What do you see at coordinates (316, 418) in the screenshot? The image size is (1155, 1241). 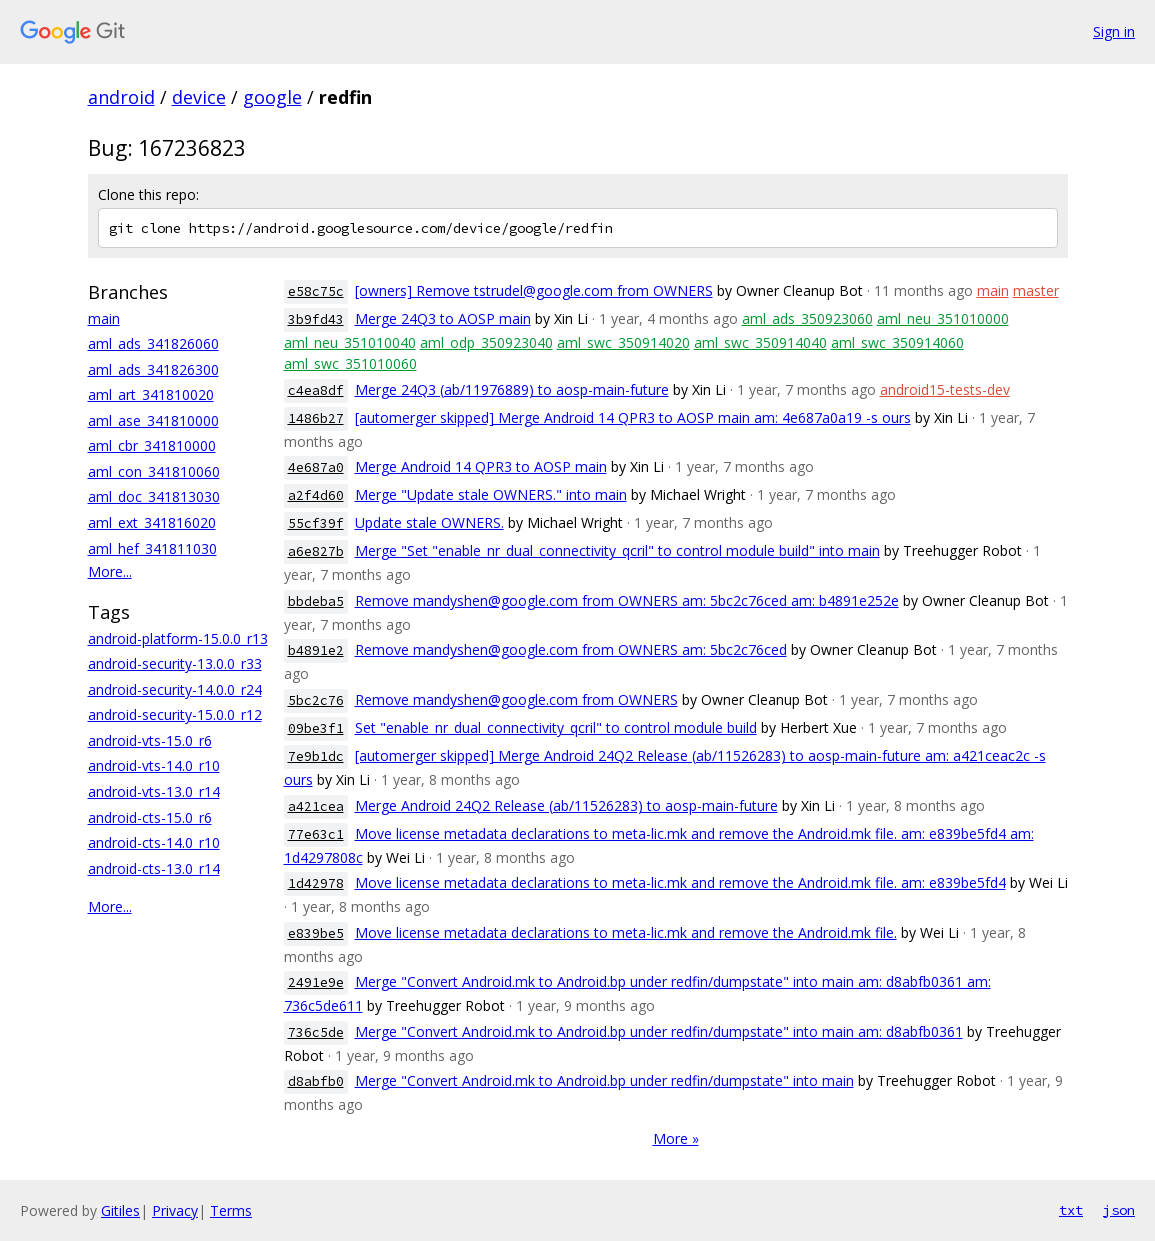 I see `1486b27` at bounding box center [316, 418].